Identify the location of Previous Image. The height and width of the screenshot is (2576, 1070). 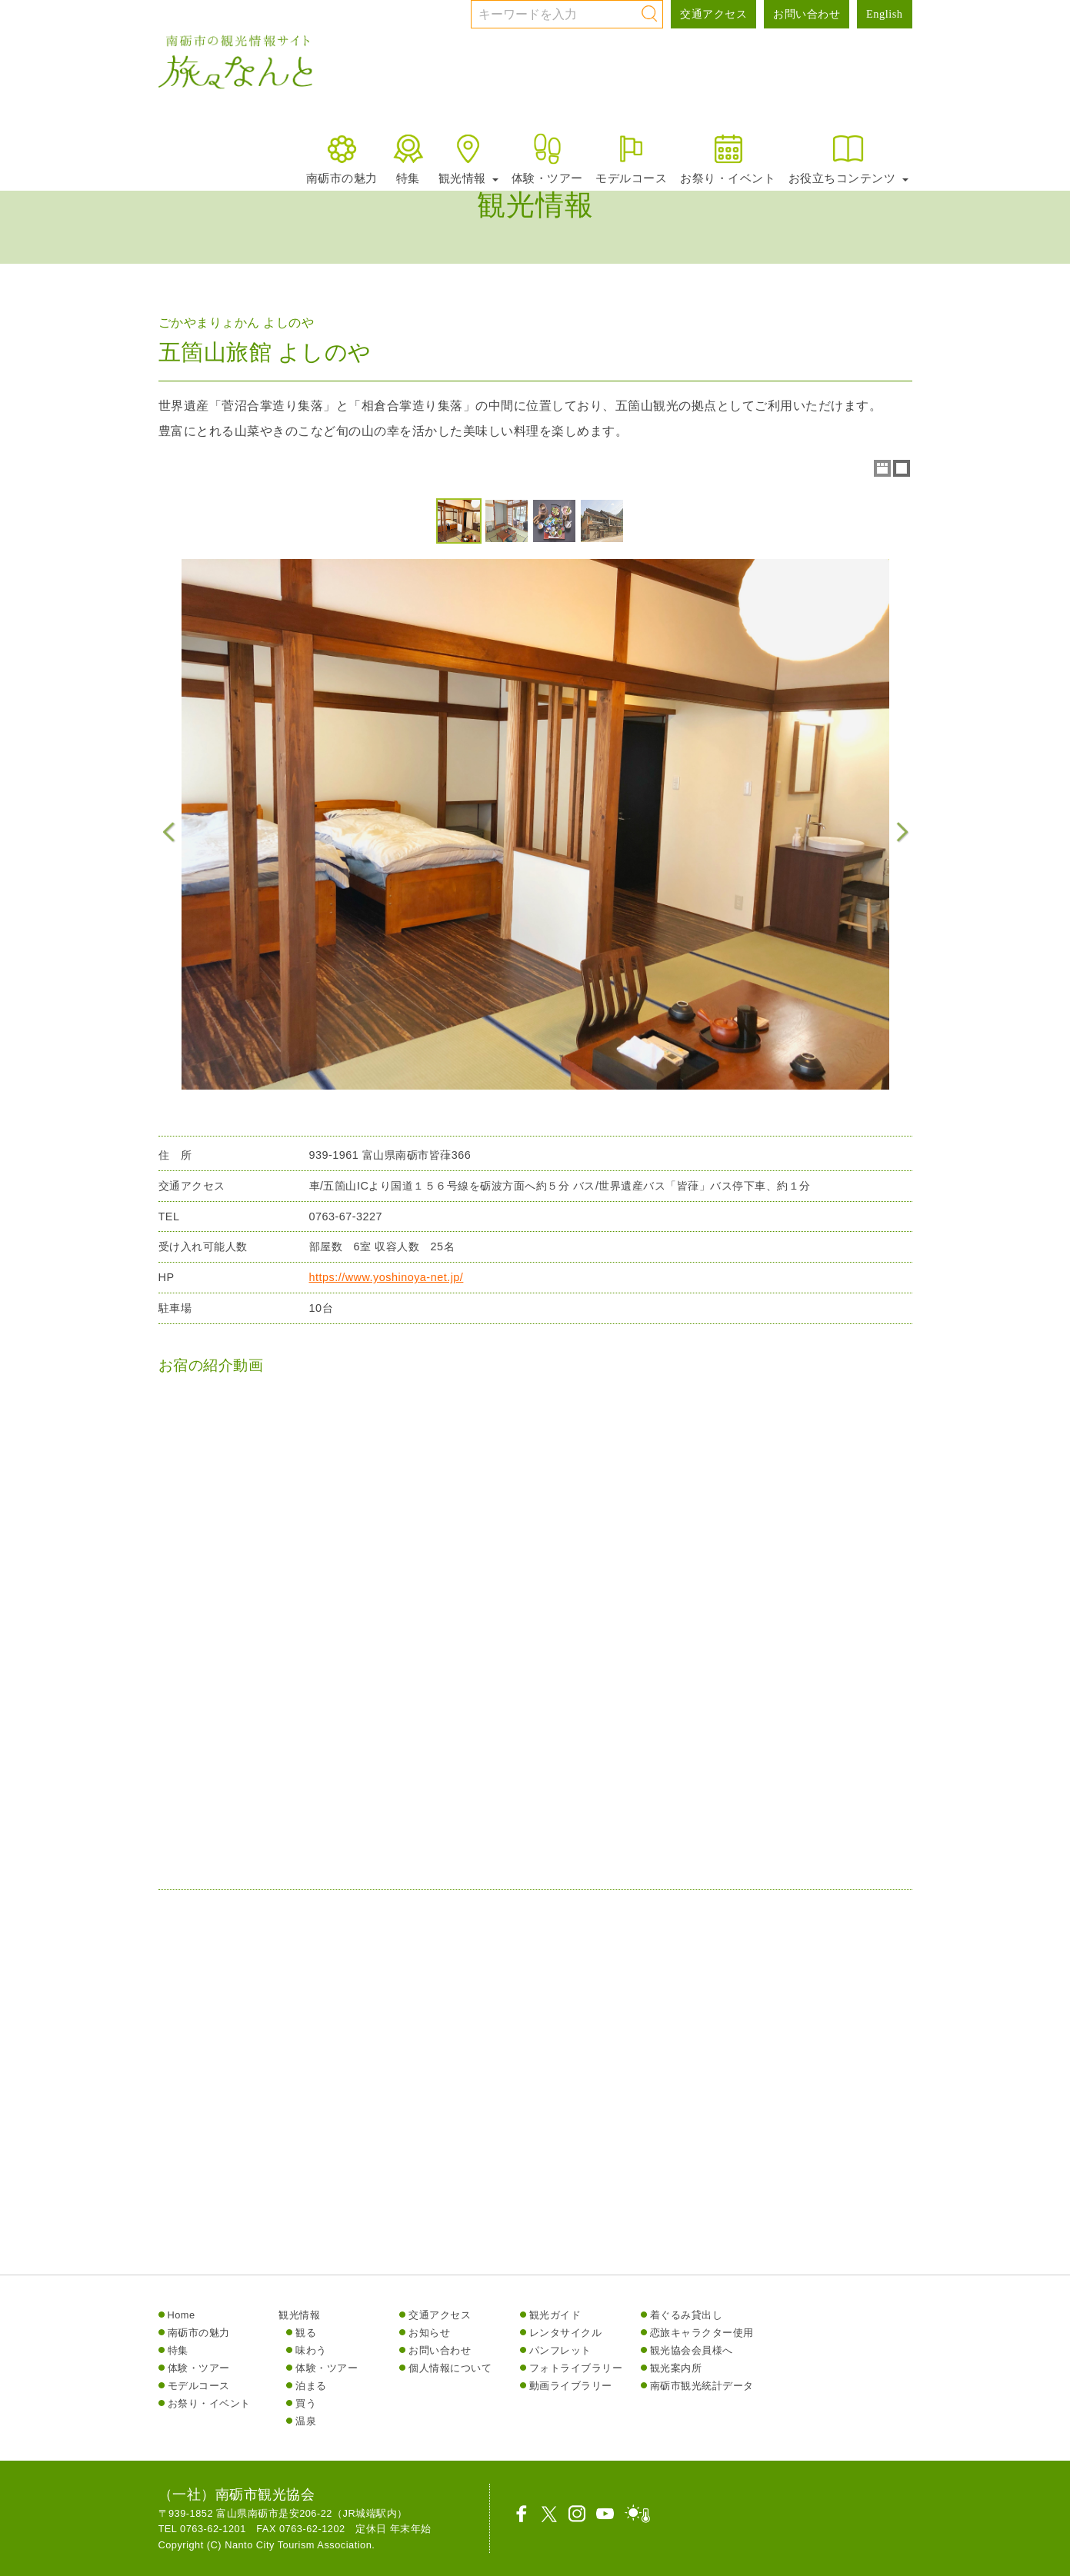
(169, 832).